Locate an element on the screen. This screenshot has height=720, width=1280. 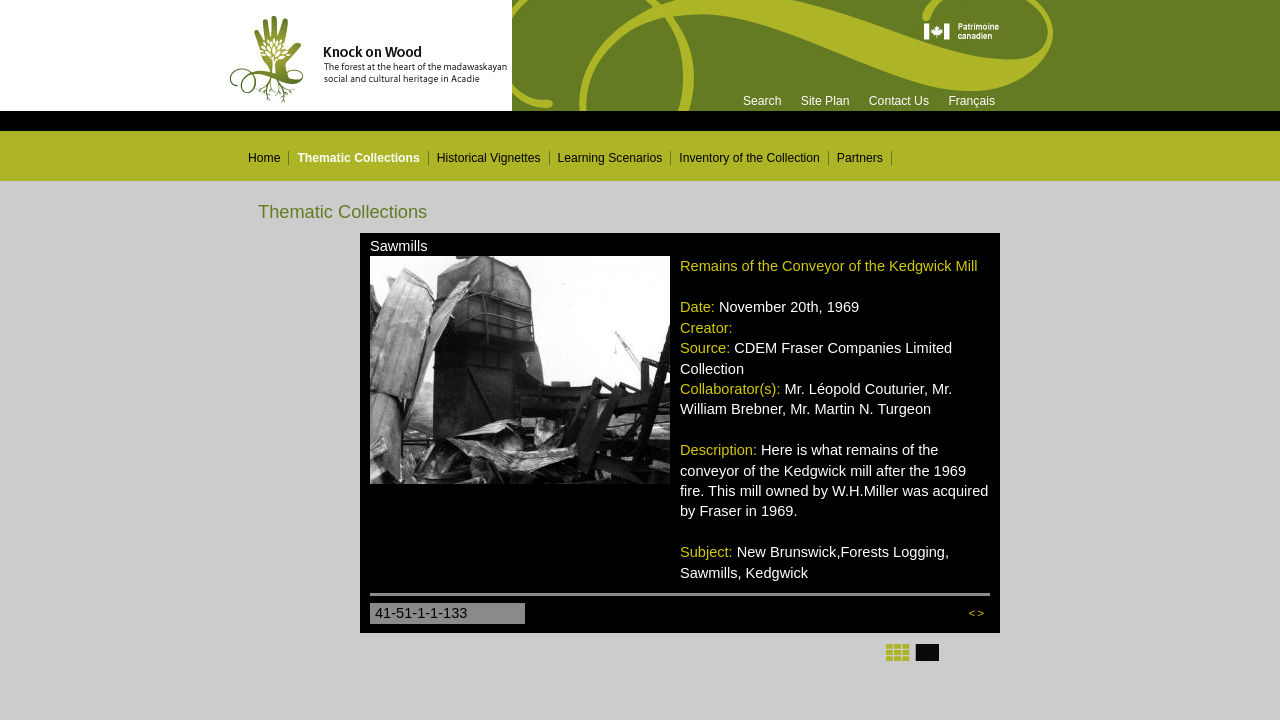
Historical Vignettes is located at coordinates (489, 158).